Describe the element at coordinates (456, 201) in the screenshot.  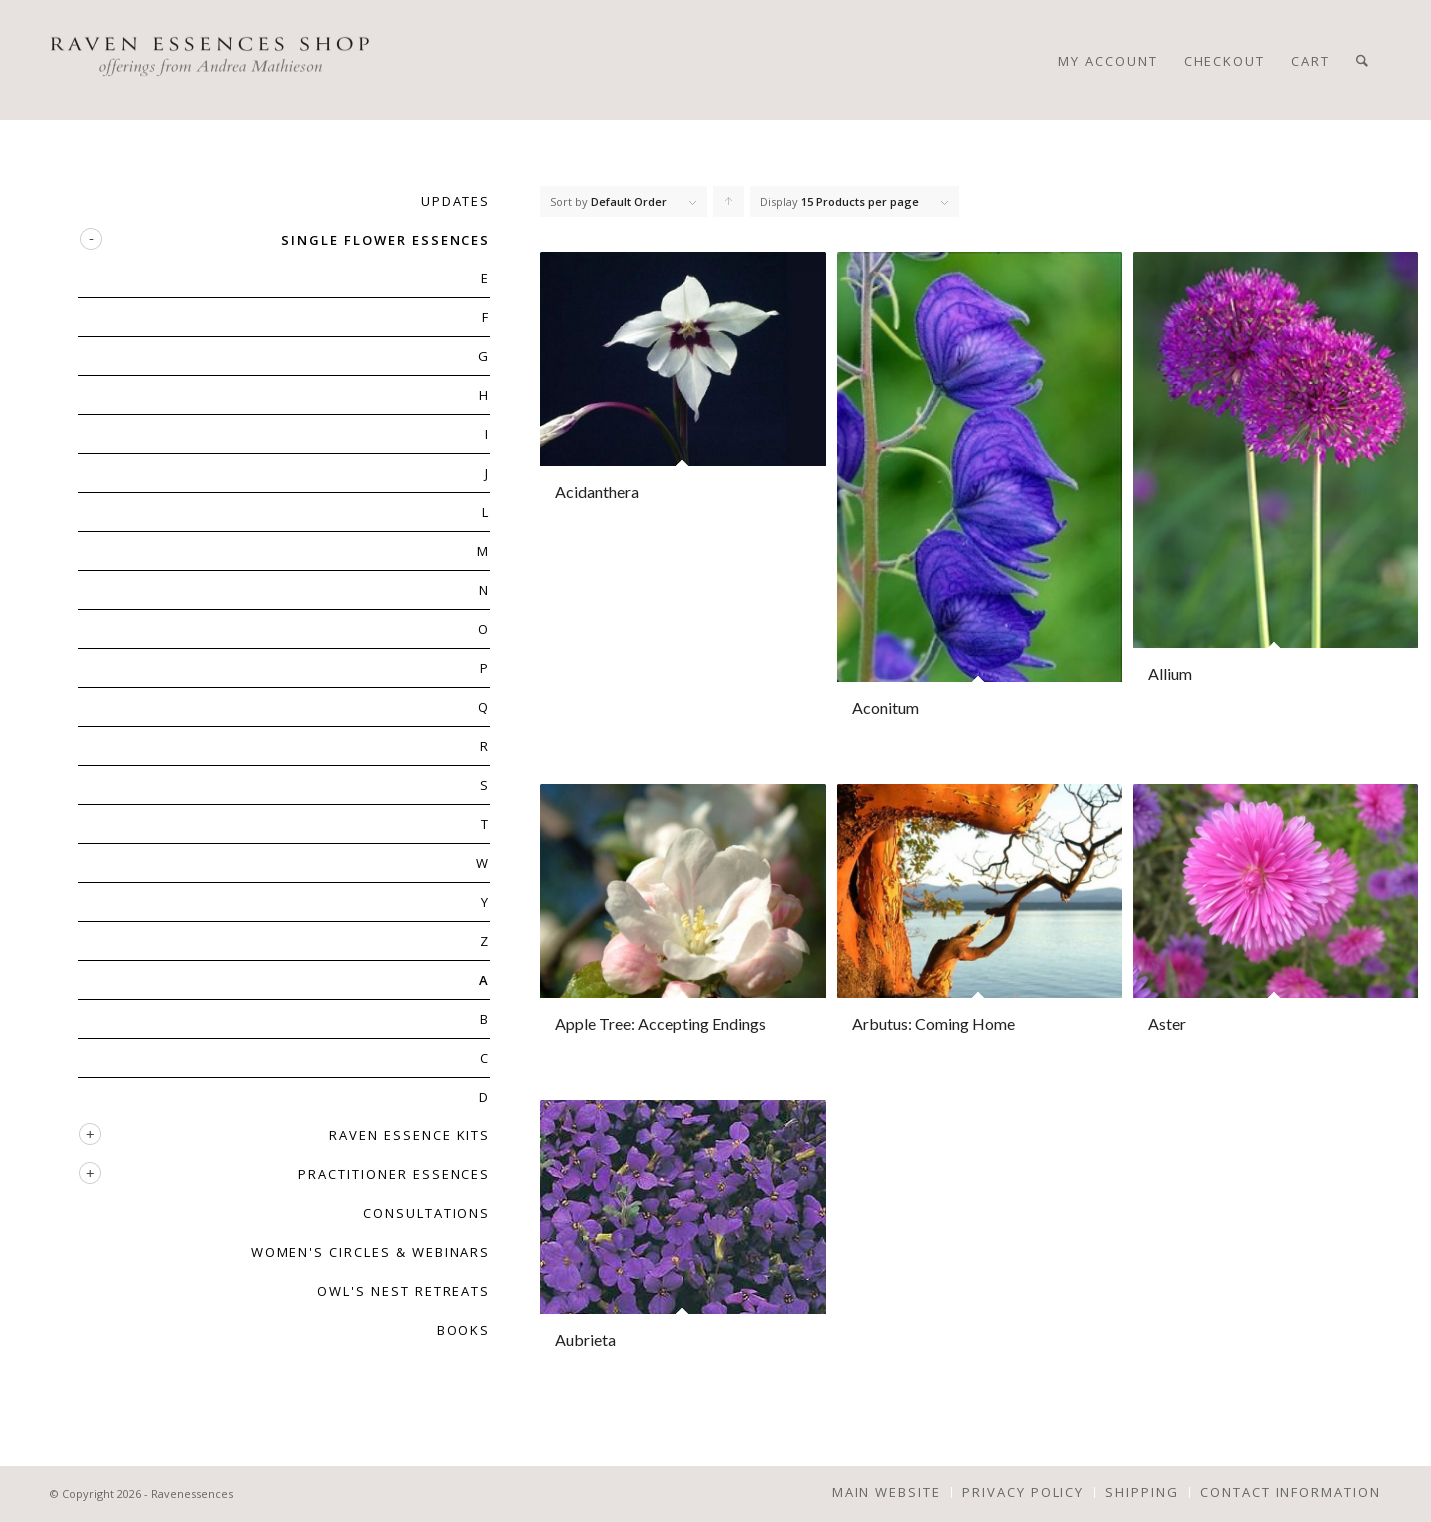
I see `UPDATES` at that location.